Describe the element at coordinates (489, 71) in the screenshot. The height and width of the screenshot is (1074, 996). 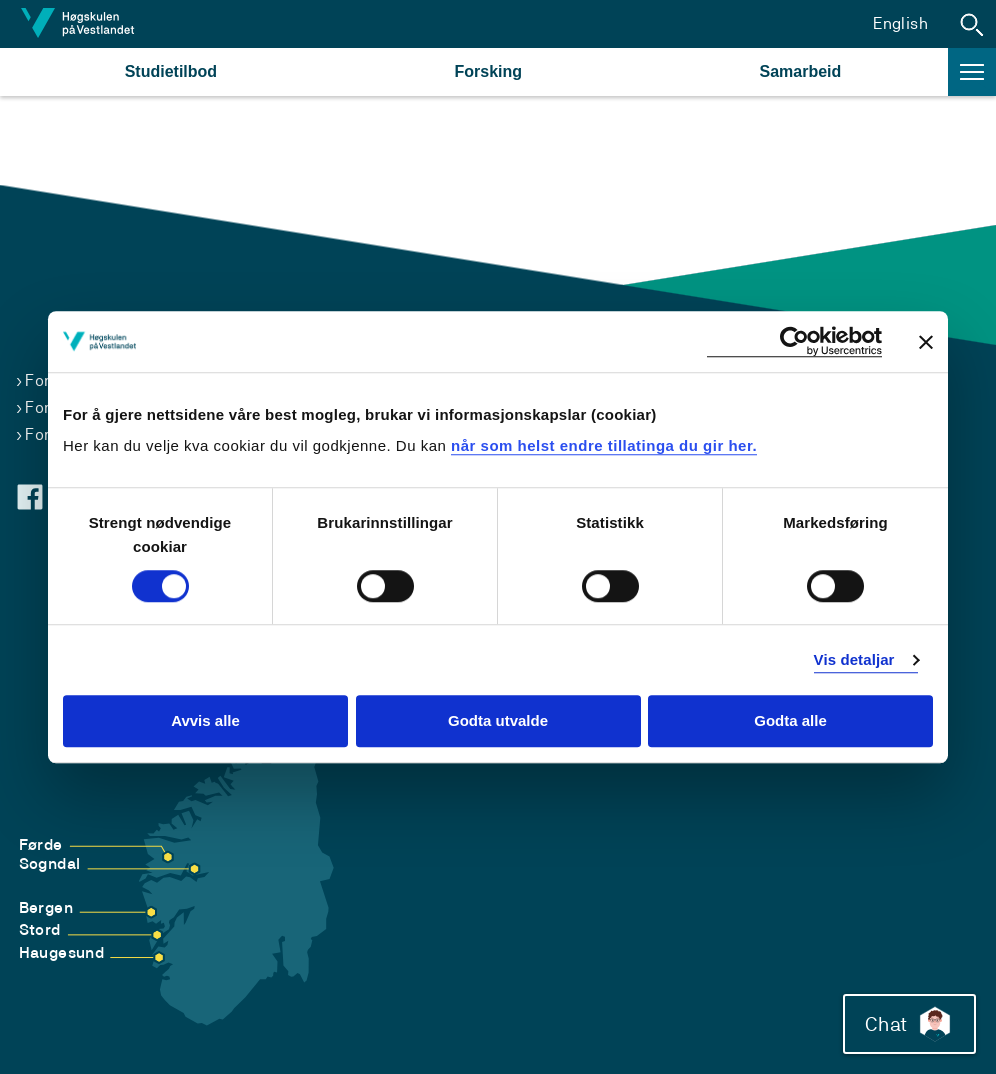
I see `Forsking` at that location.